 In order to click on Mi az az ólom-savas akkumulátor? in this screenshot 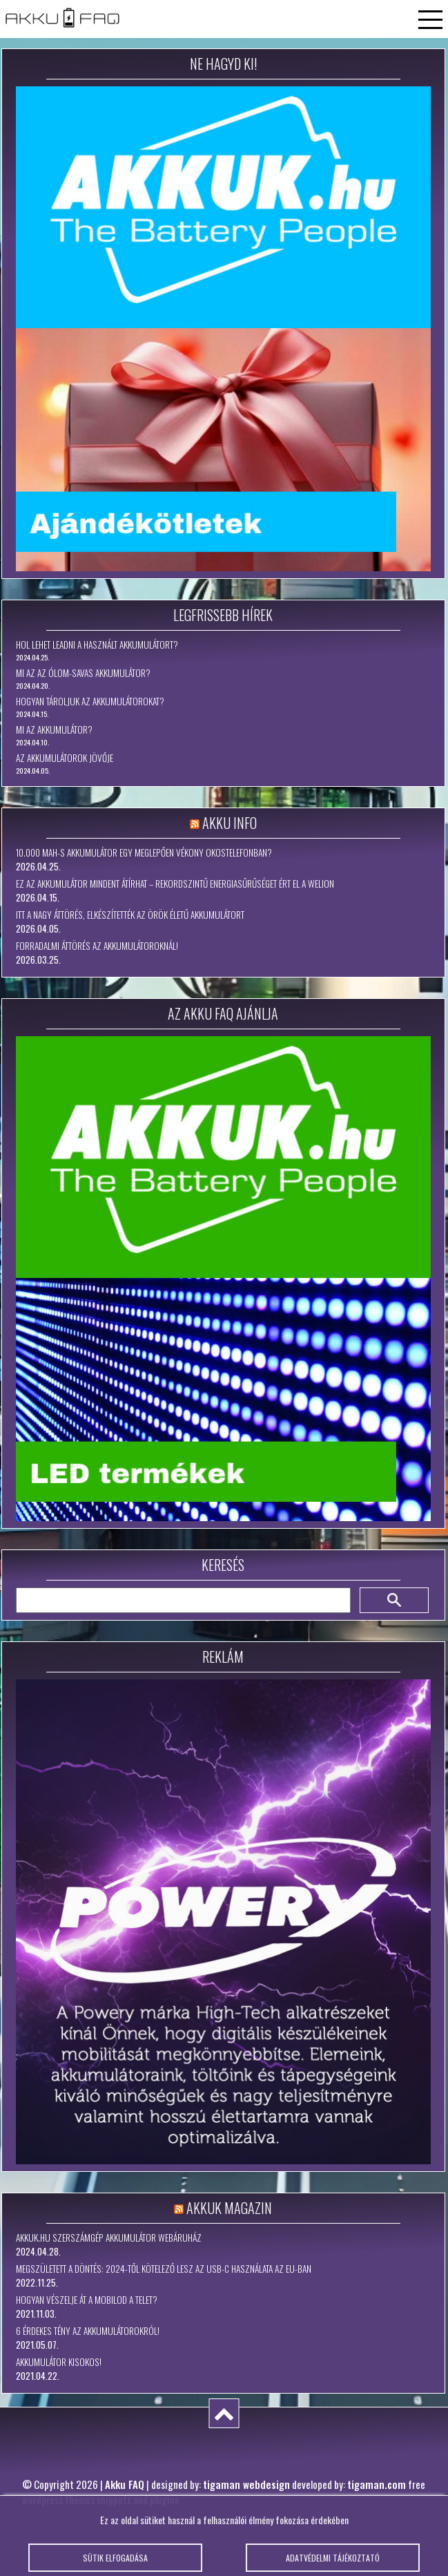, I will do `click(83, 673)`.